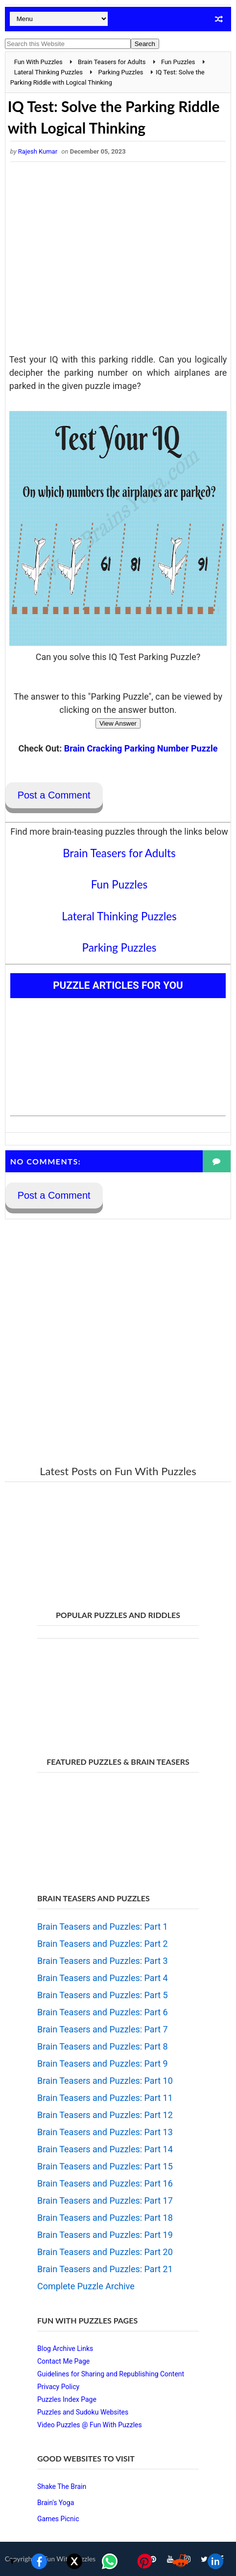 The image size is (236, 2576). Describe the element at coordinates (66, 2399) in the screenshot. I see `Puzzles Index Page` at that location.